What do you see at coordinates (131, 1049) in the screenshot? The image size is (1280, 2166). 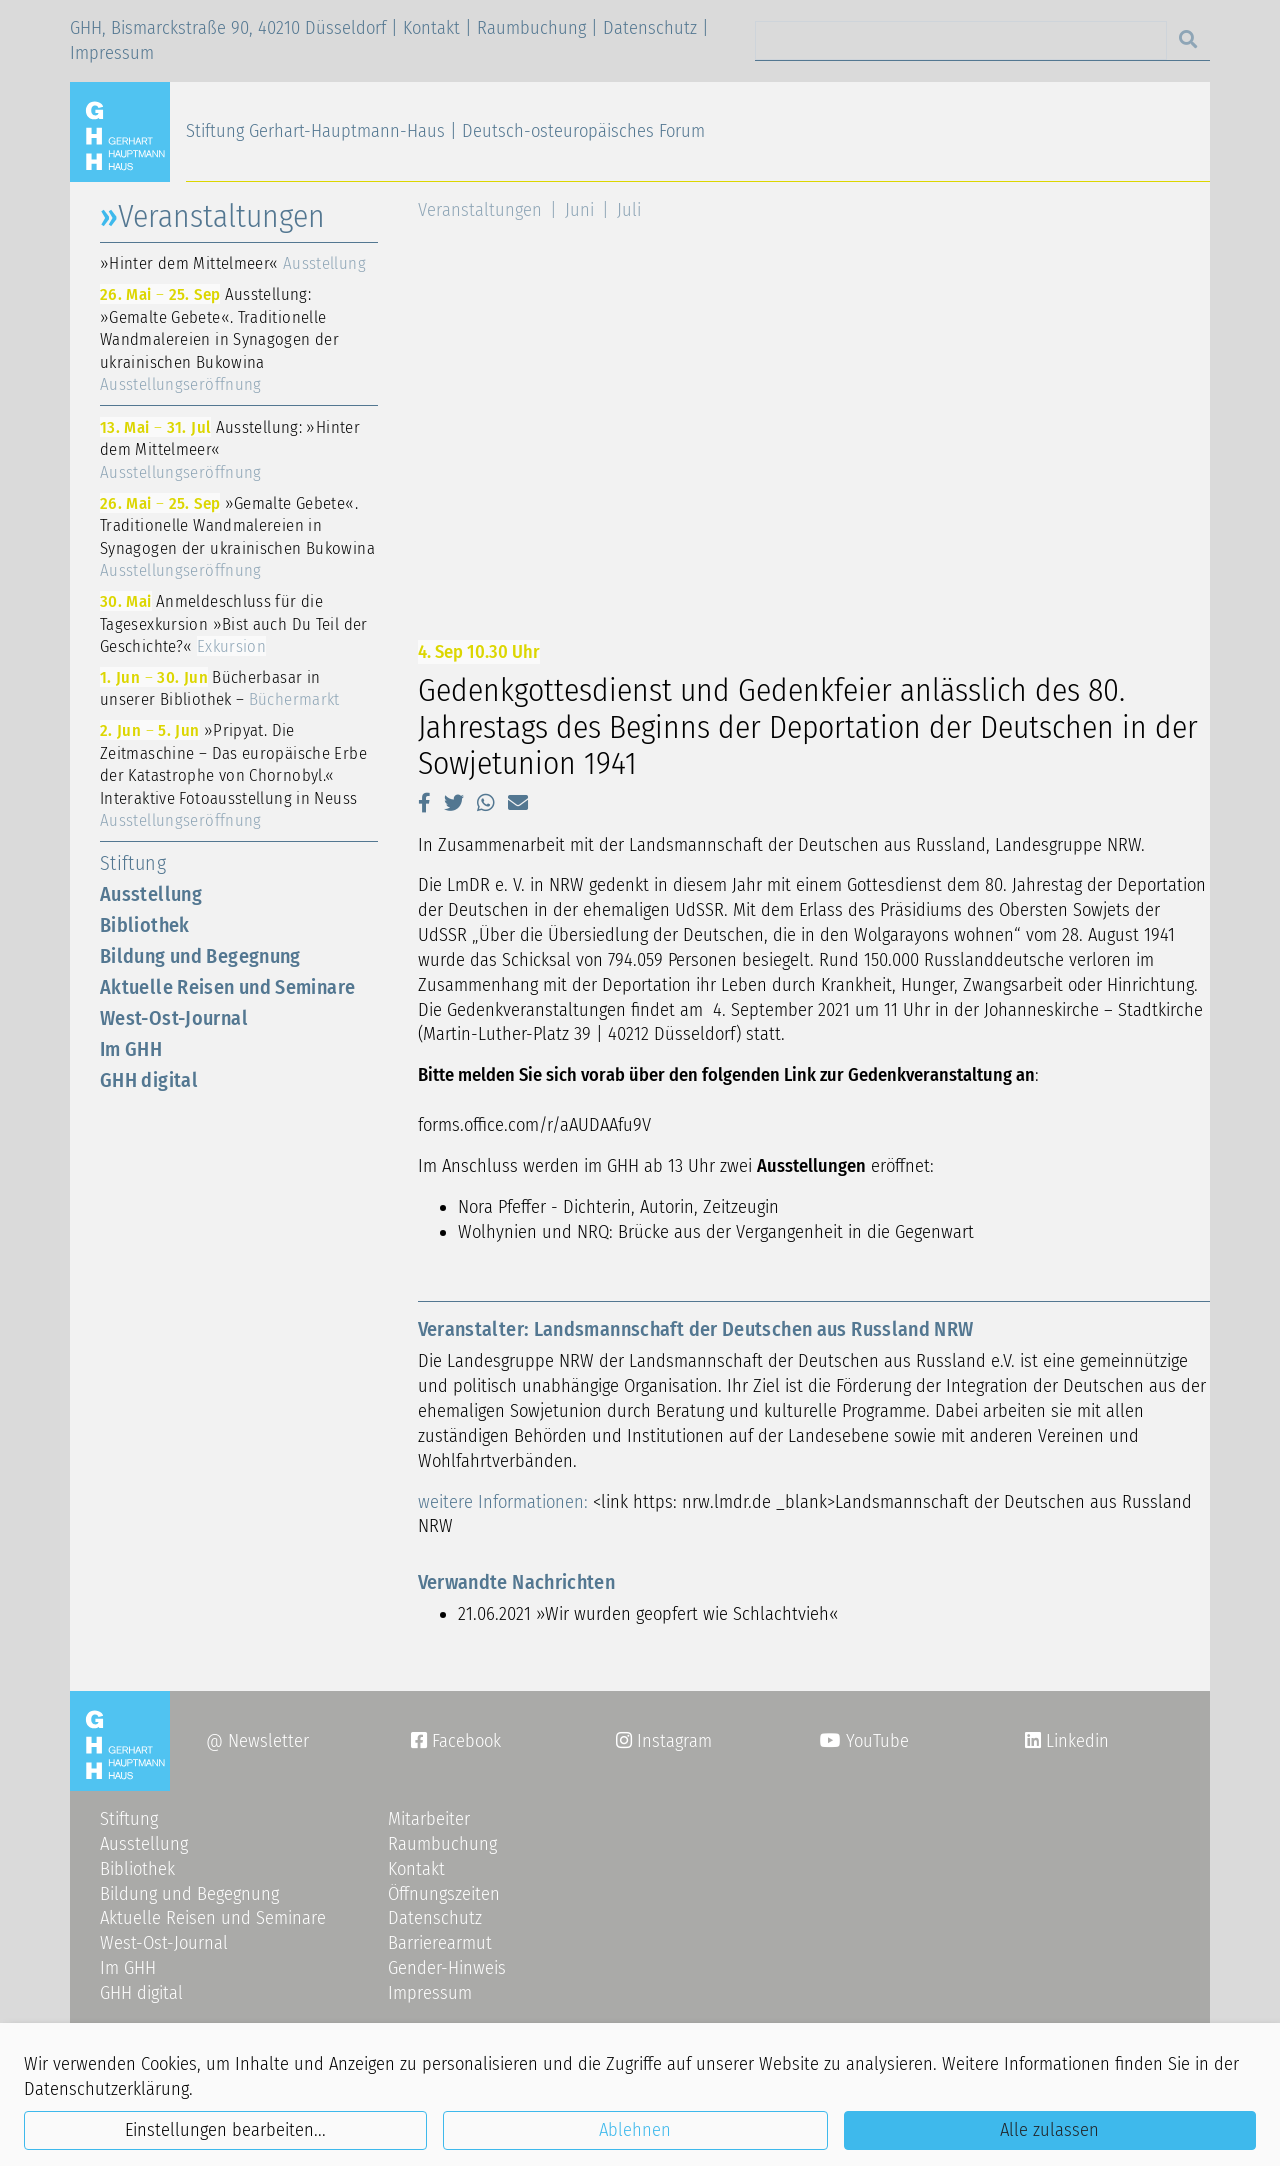 I see `Im GHH` at bounding box center [131, 1049].